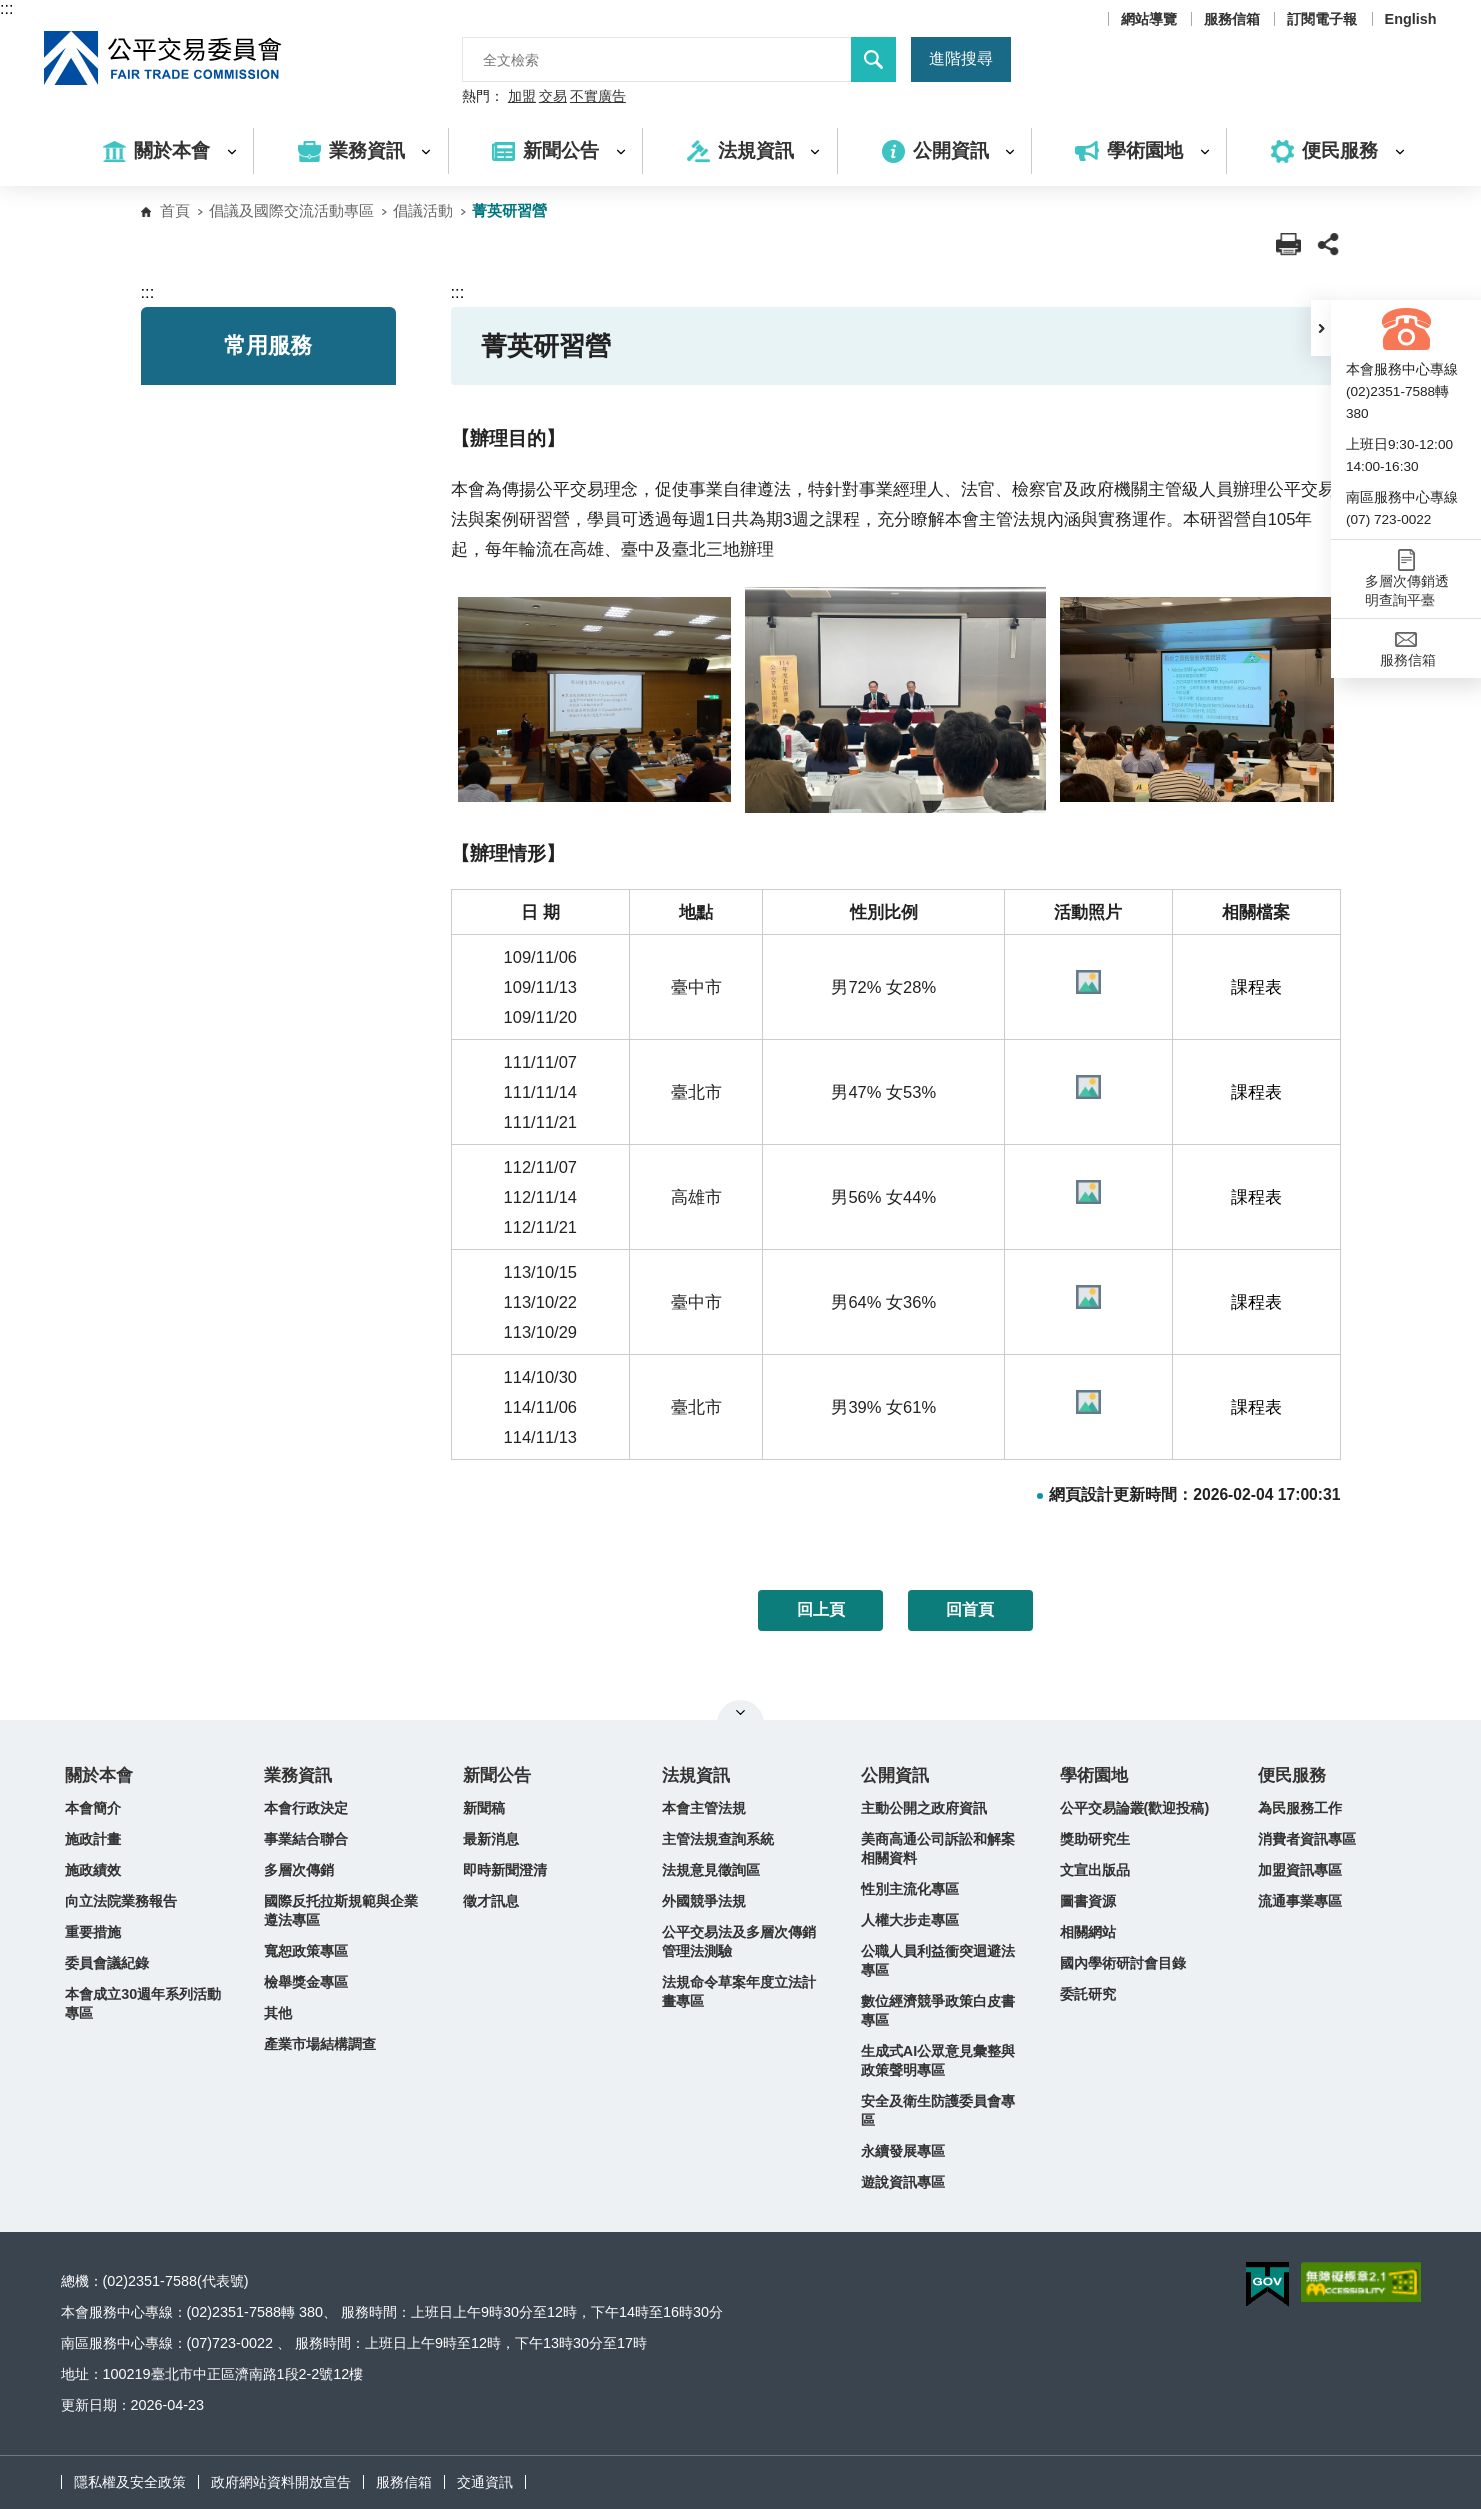 The width and height of the screenshot is (1481, 2509). What do you see at coordinates (910, 1889) in the screenshot?
I see `性別主流化專區` at bounding box center [910, 1889].